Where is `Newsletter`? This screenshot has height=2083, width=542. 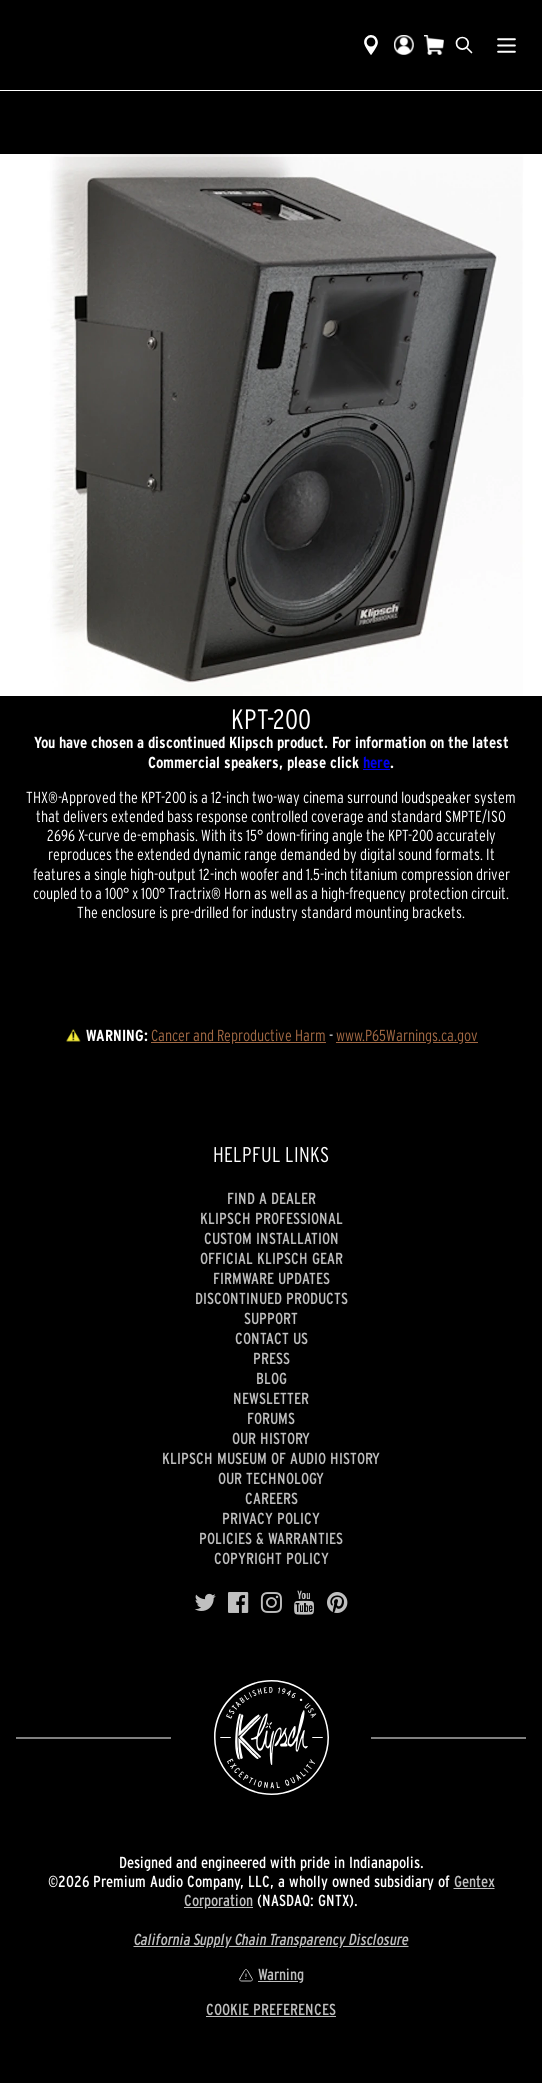
Newsletter is located at coordinates (271, 1398).